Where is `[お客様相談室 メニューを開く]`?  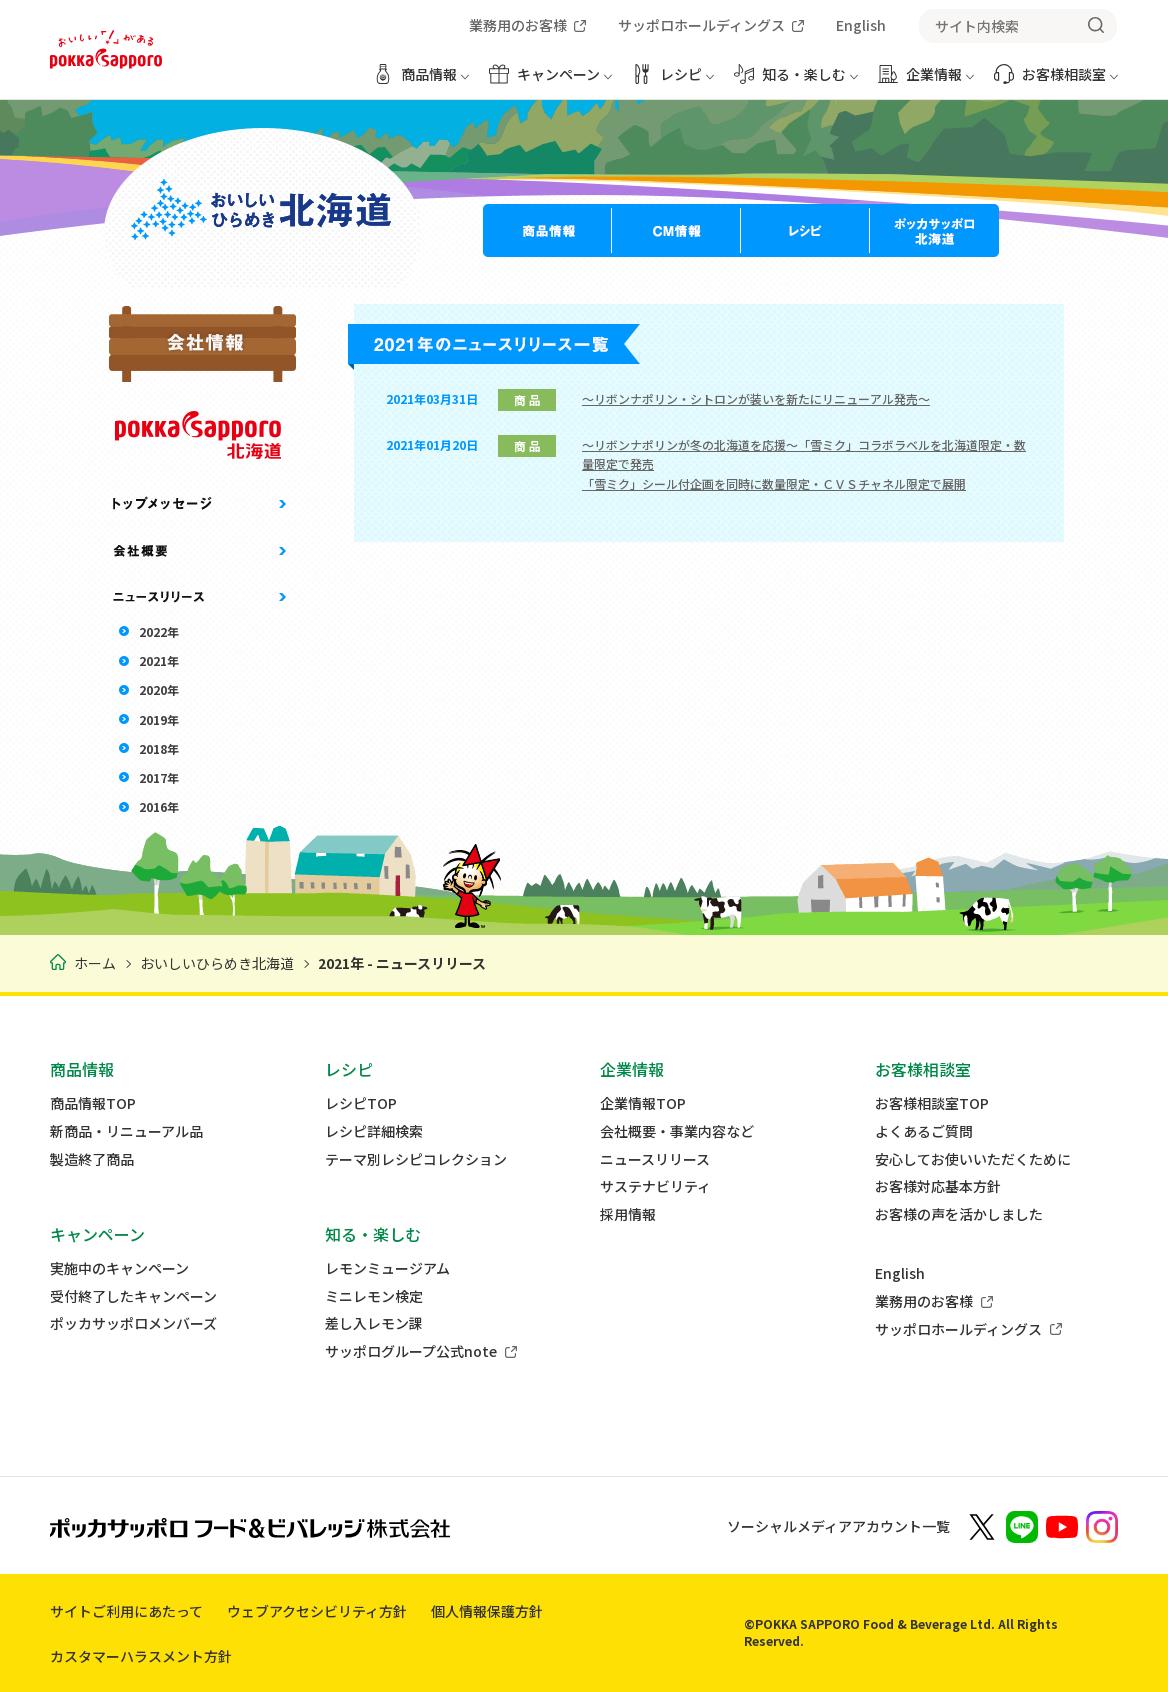 [お客様相談室 メニューを開く] is located at coordinates (1056, 81).